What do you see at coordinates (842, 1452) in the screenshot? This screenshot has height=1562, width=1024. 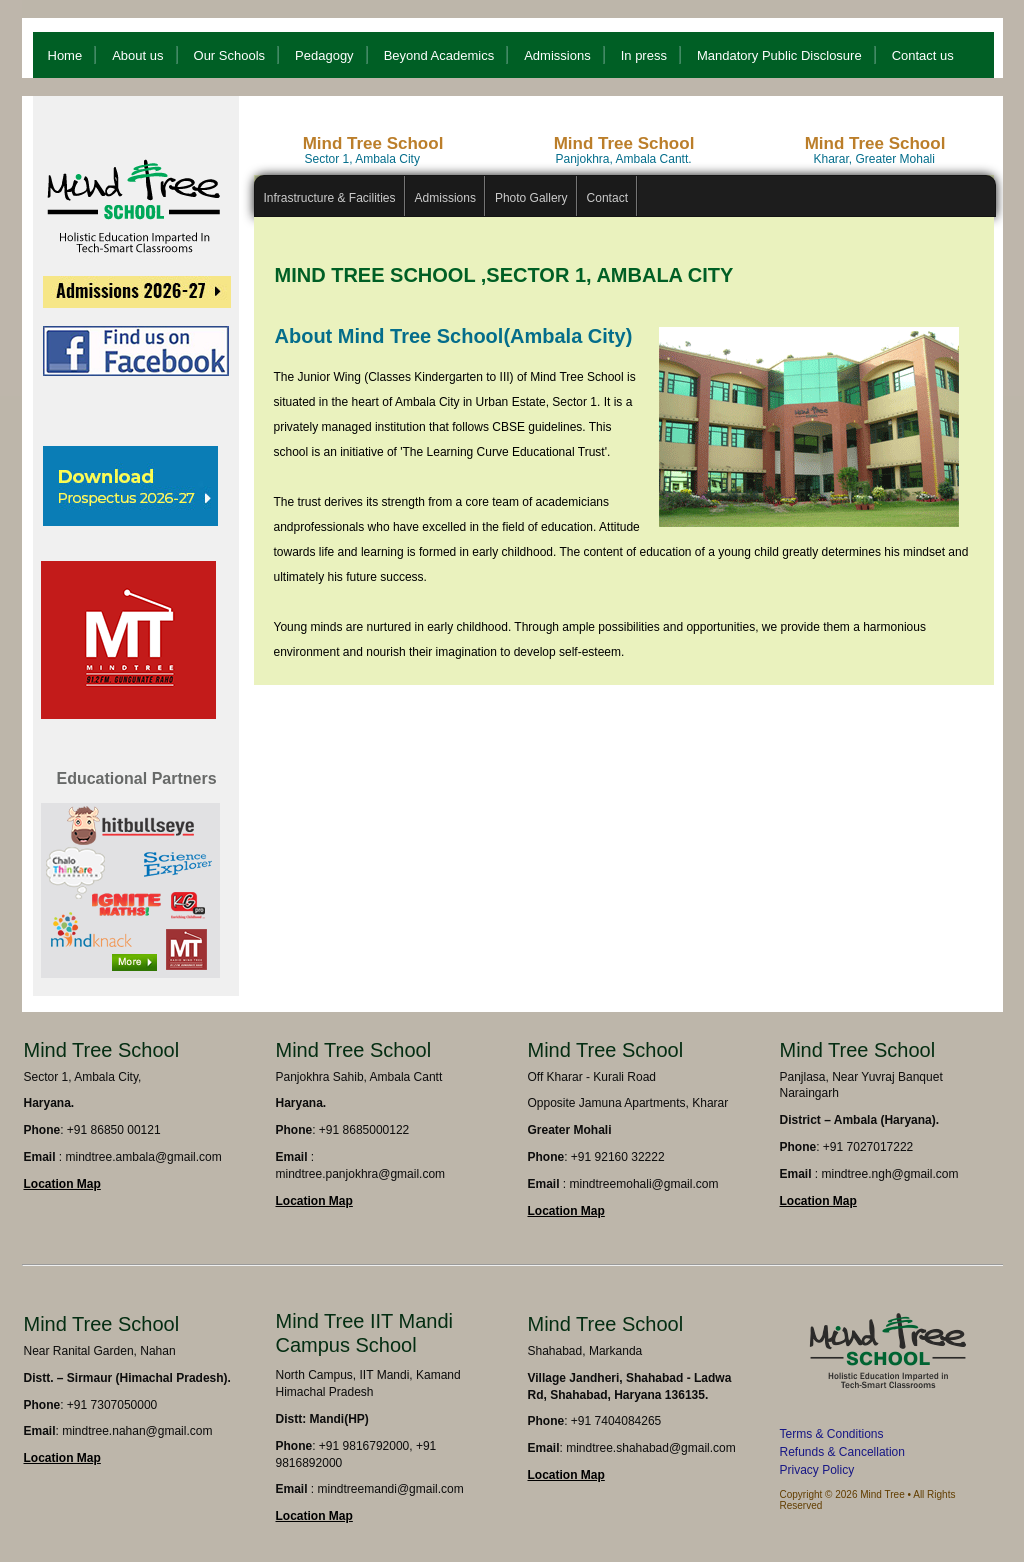 I see `Refunds & Cancellation` at bounding box center [842, 1452].